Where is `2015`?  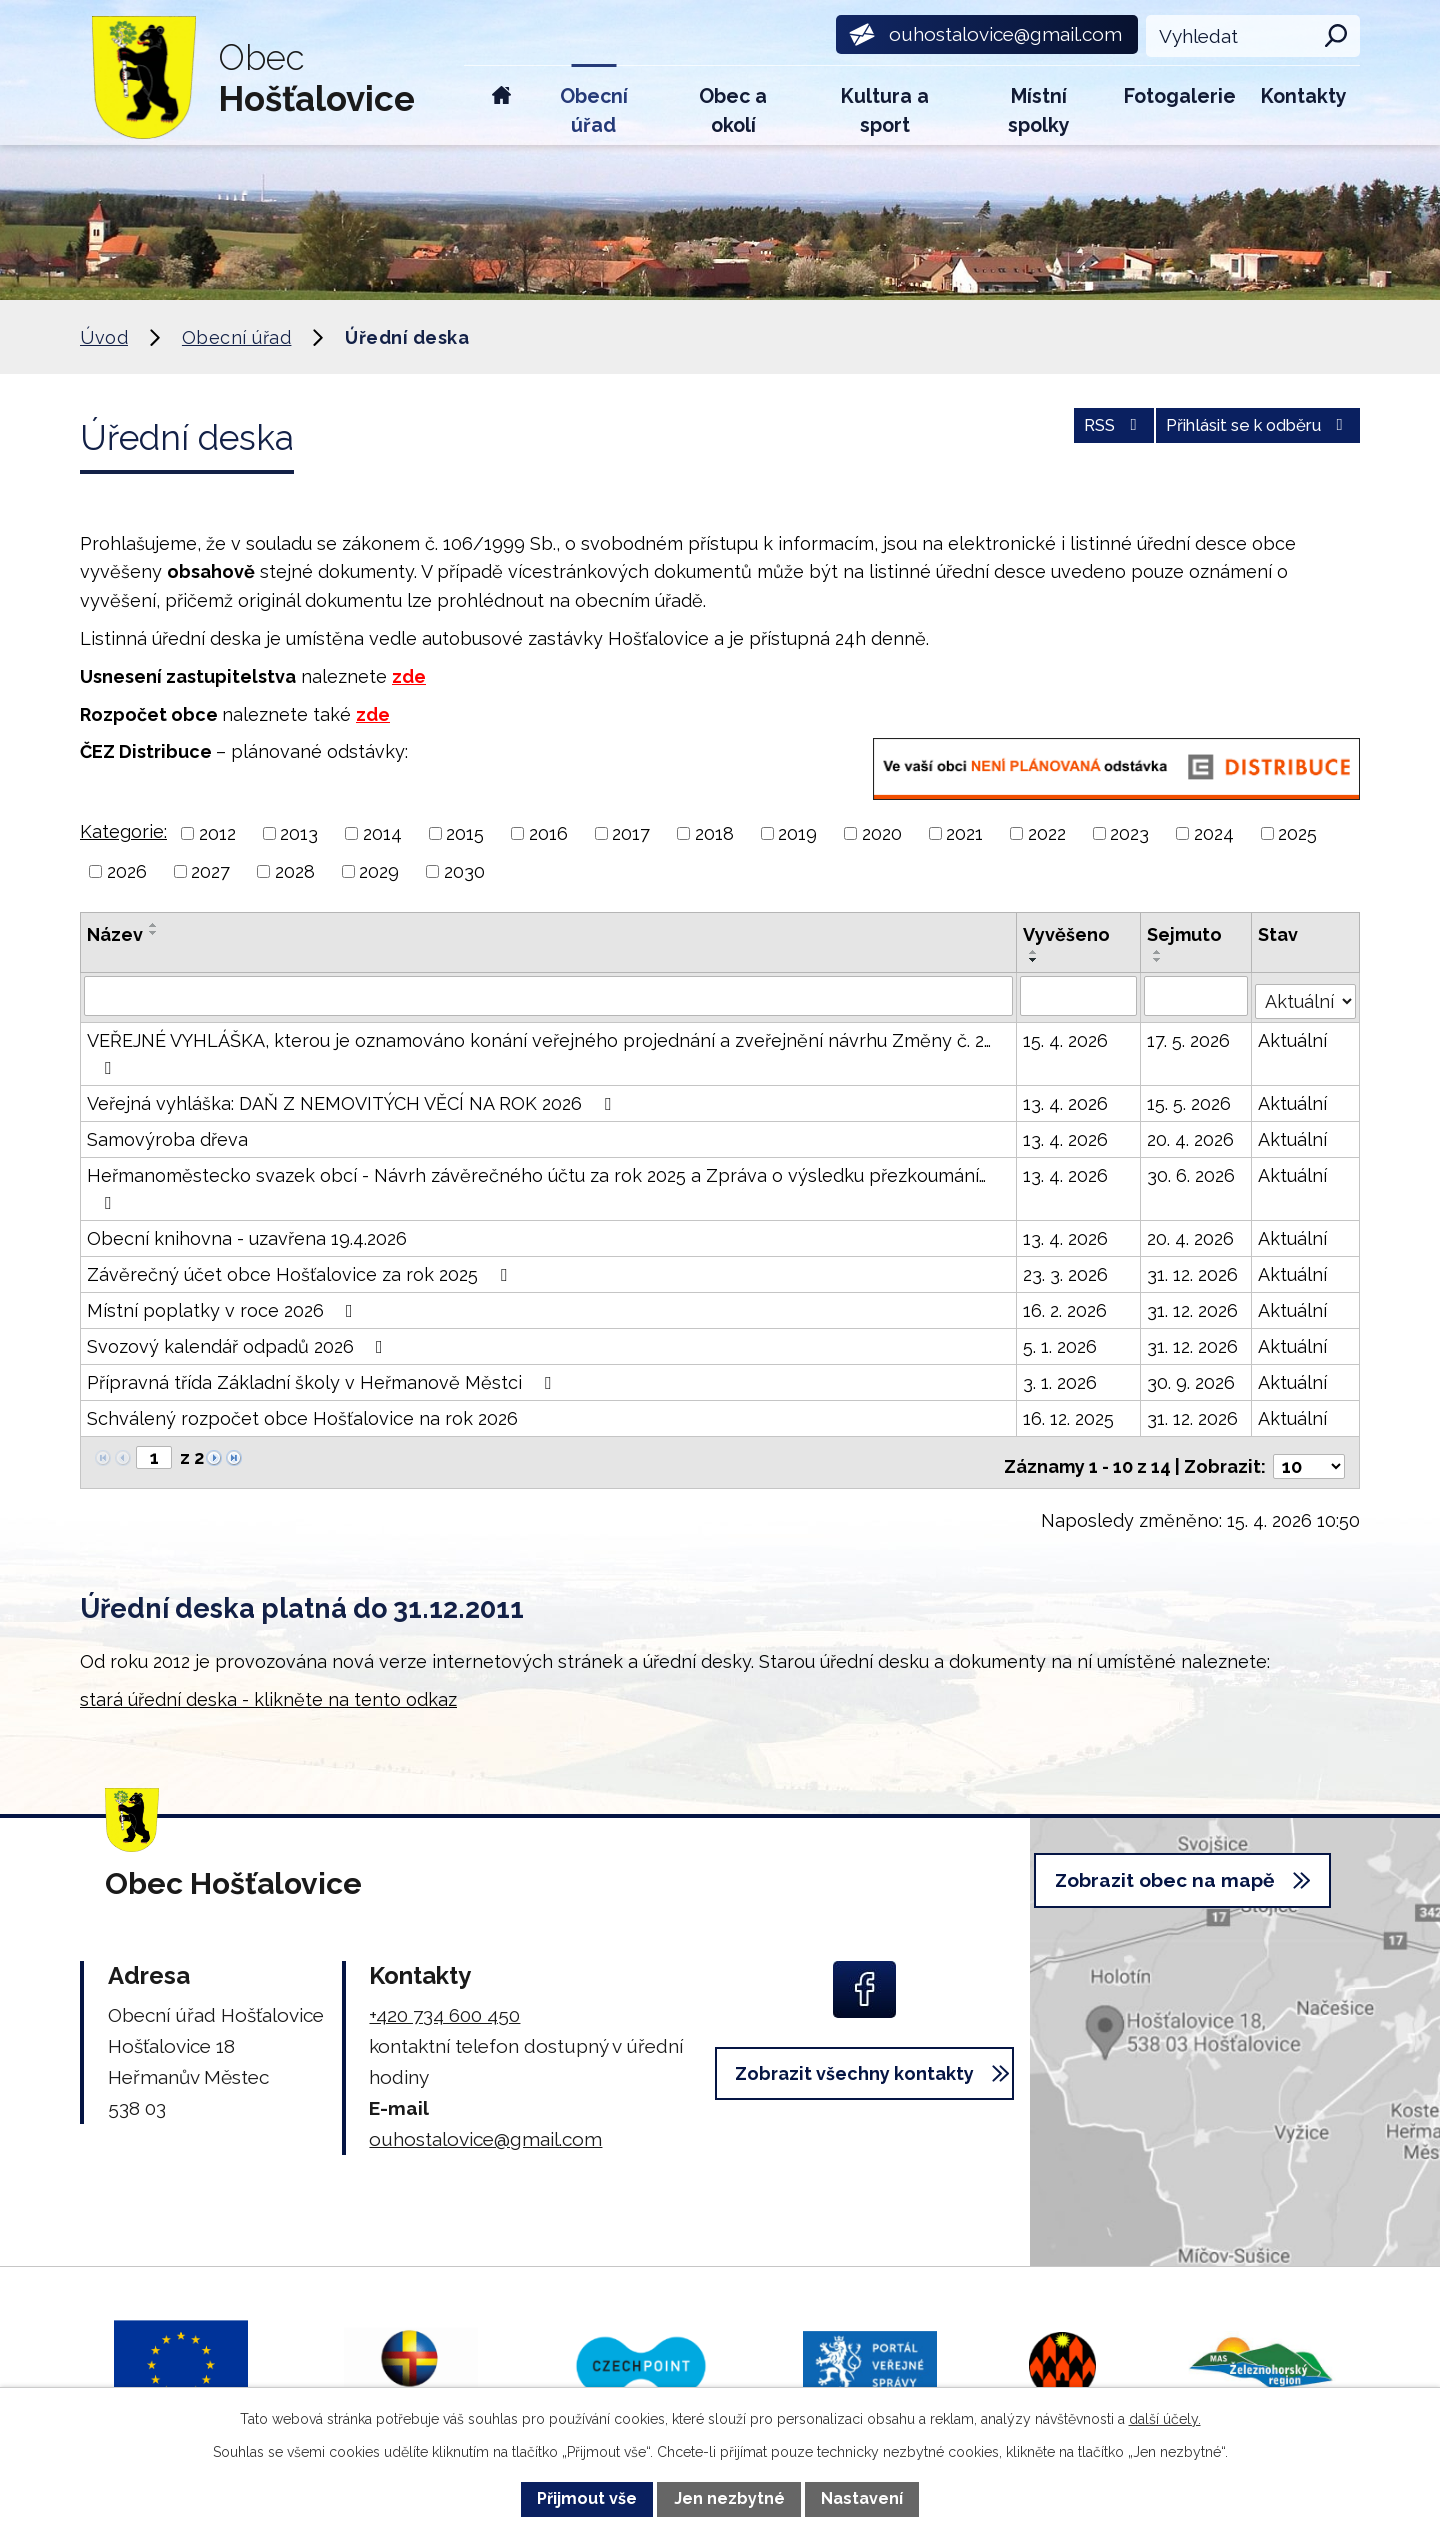
2015 is located at coordinates (465, 833).